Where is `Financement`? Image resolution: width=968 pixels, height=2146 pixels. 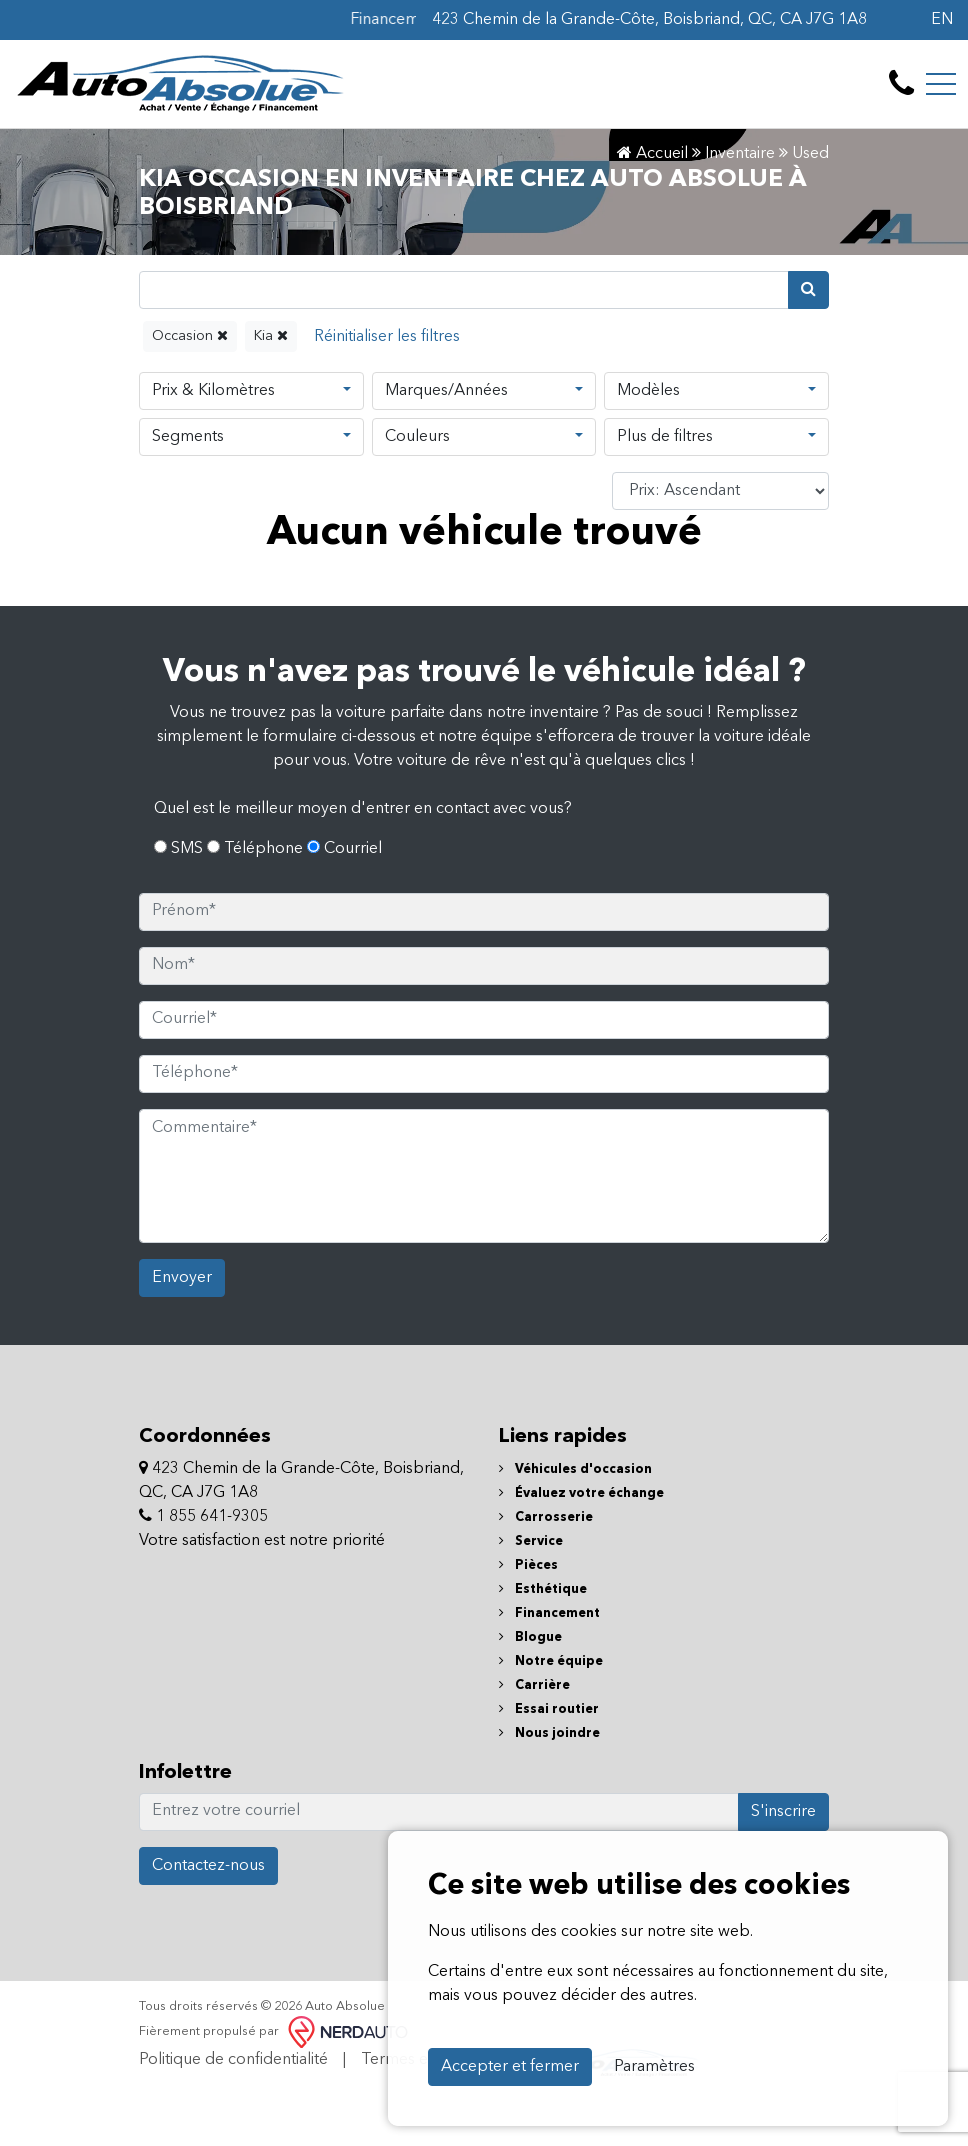 Financement is located at coordinates (549, 1613).